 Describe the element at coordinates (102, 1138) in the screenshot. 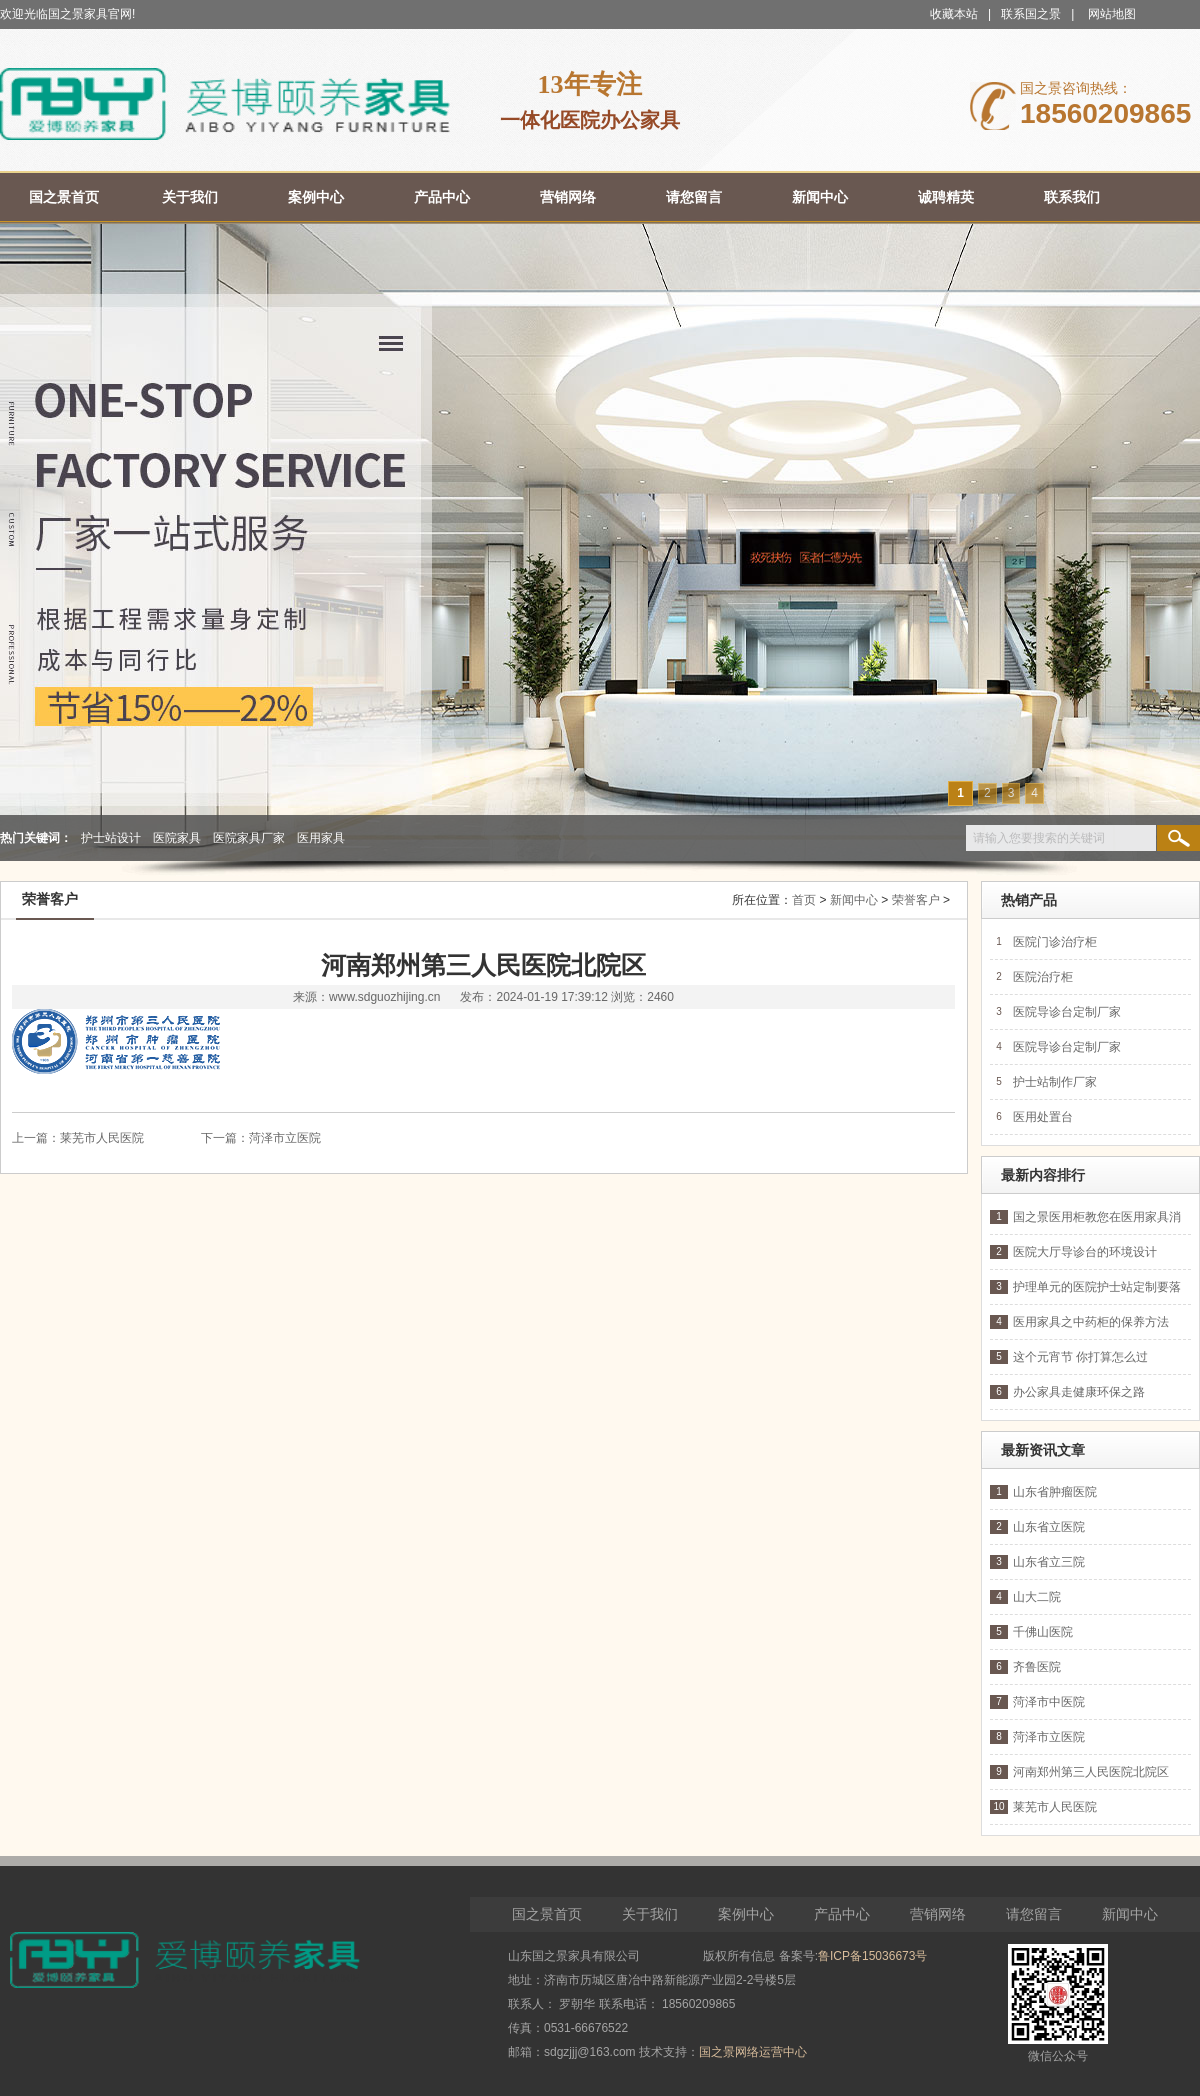

I see `莱芜市人民医院` at that location.